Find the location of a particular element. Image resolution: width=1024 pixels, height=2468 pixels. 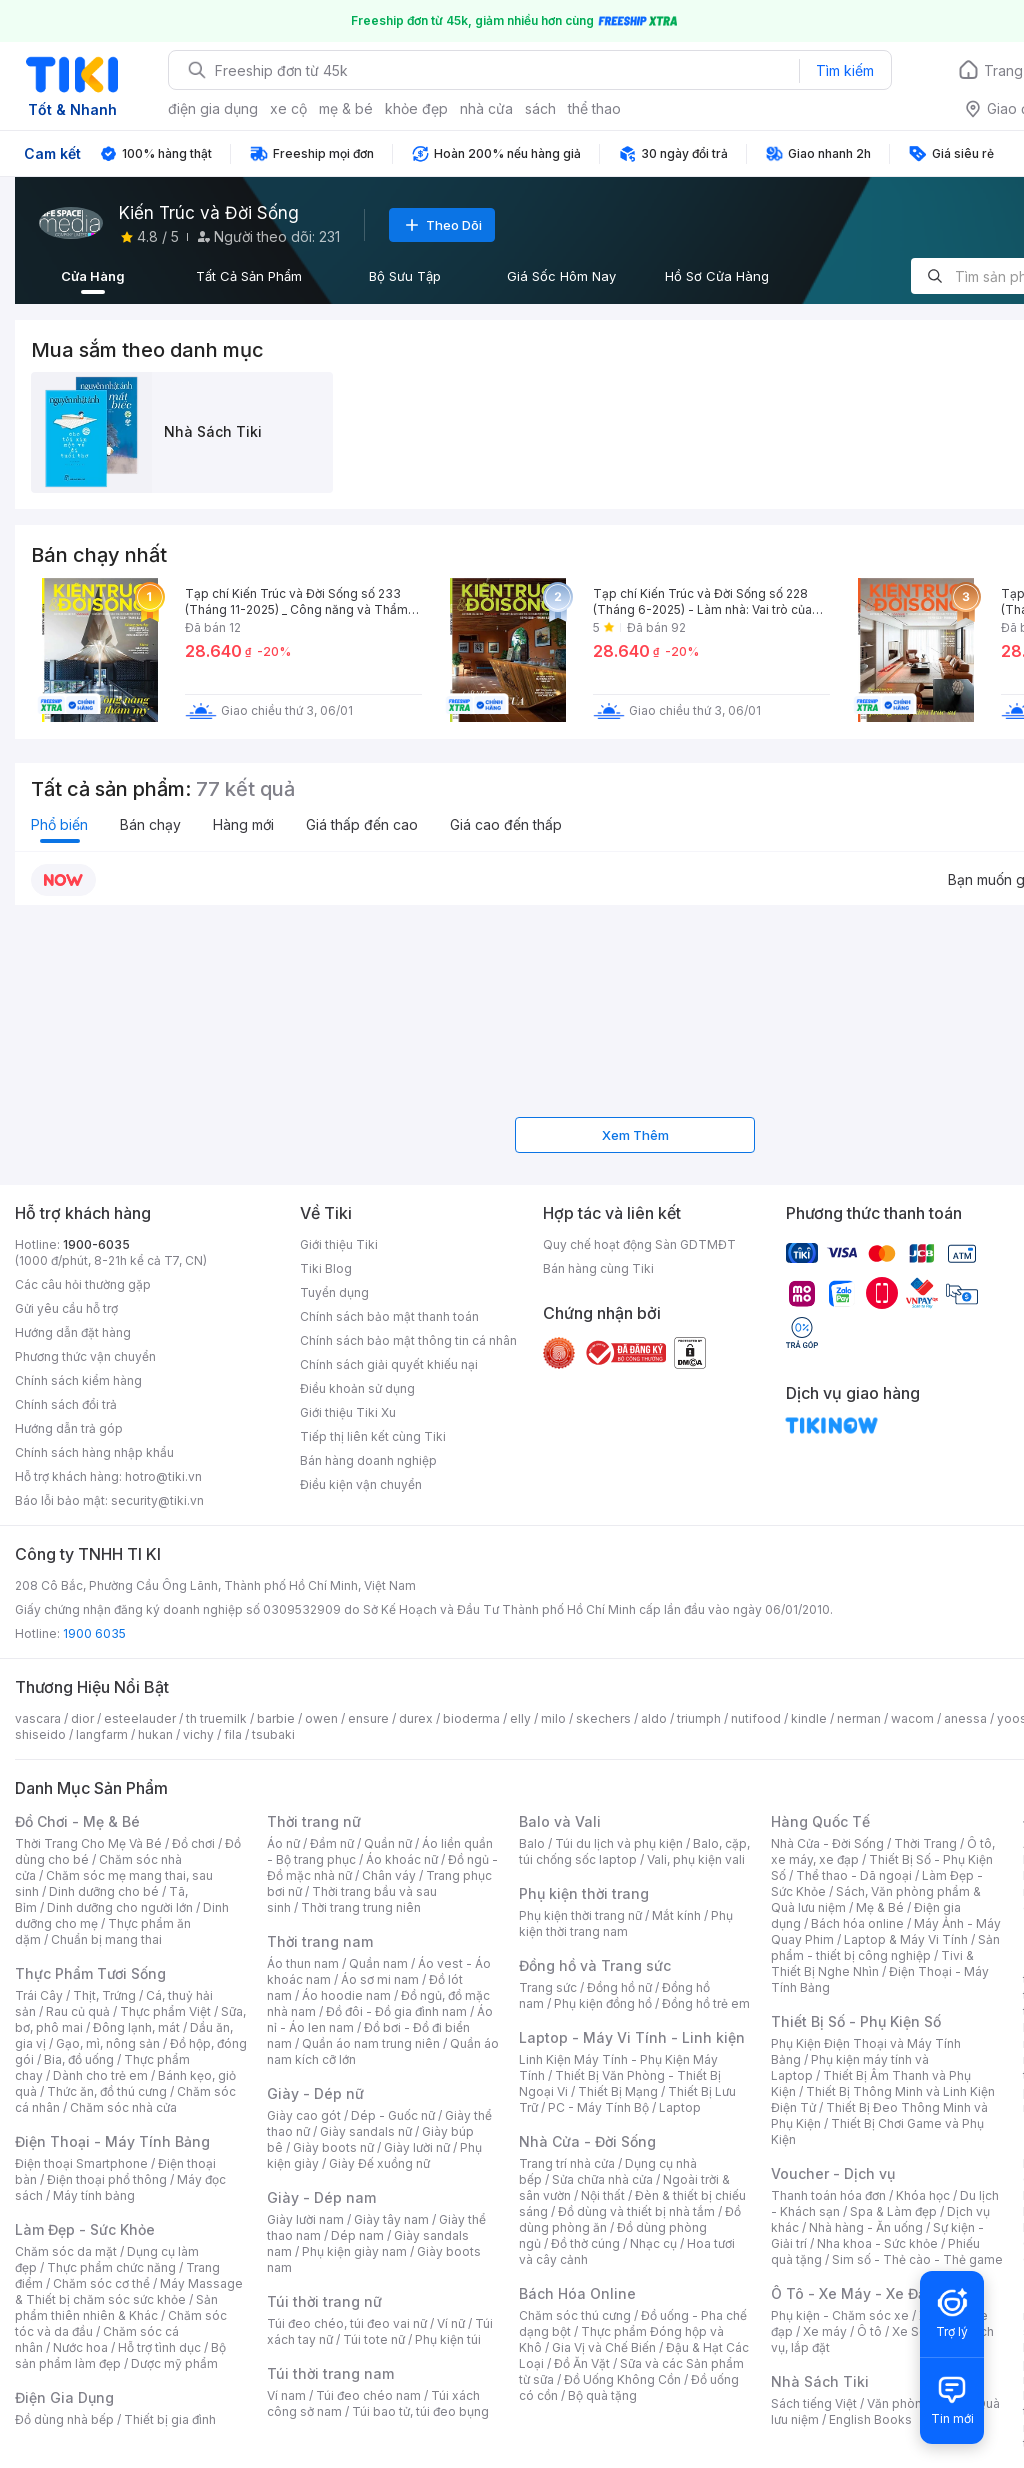

Chính sách bảo mật thông tin cá nhân is located at coordinates (408, 1340).